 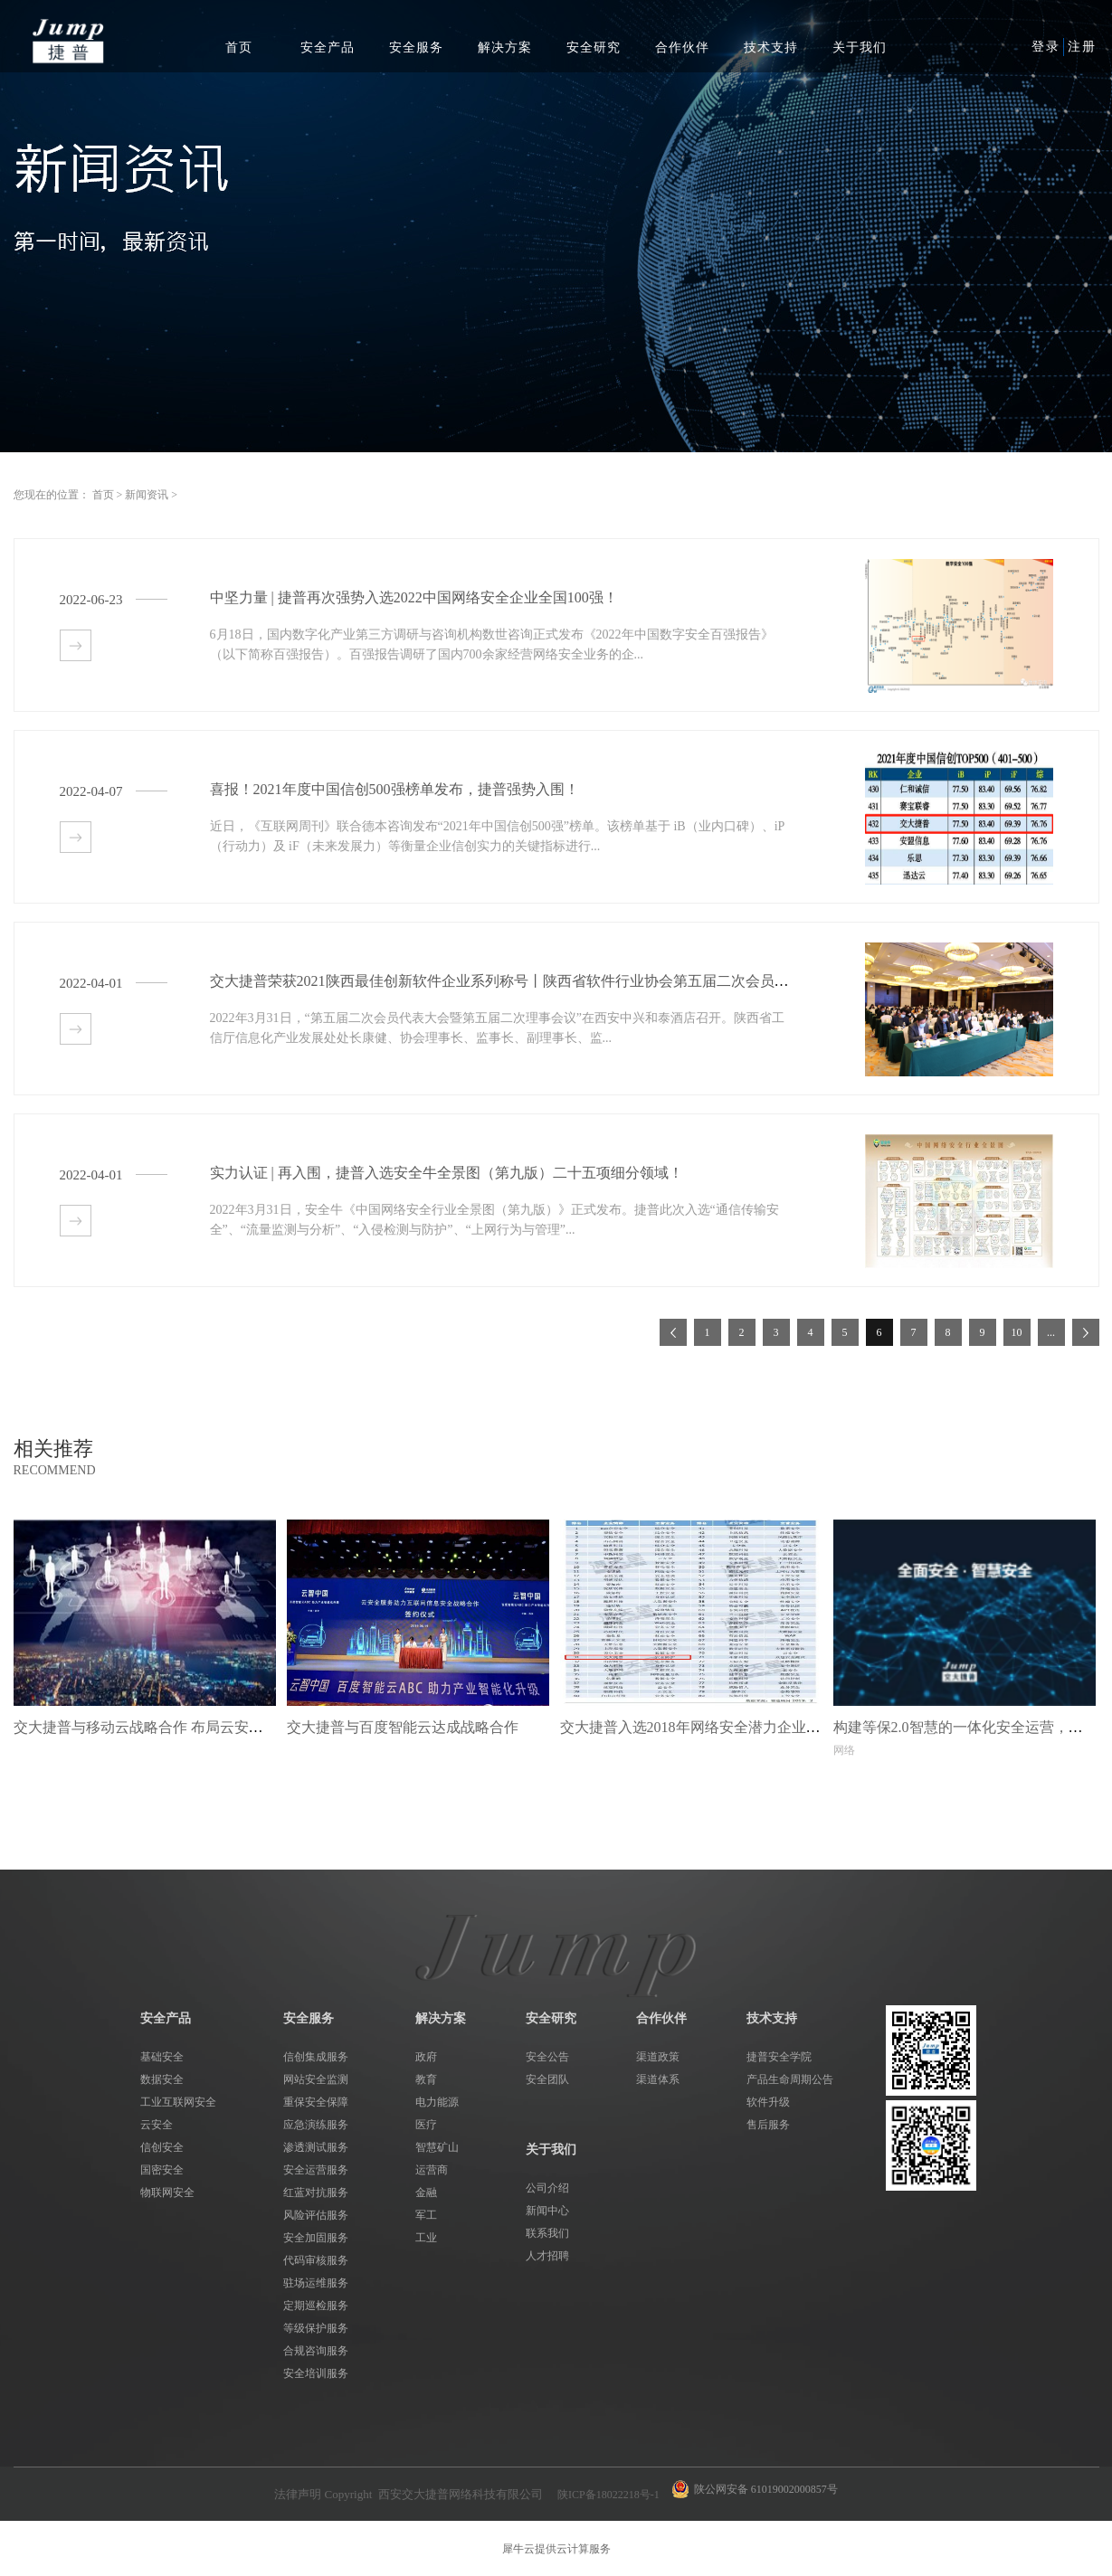 I want to click on 下一页, so click(x=1085, y=1332).